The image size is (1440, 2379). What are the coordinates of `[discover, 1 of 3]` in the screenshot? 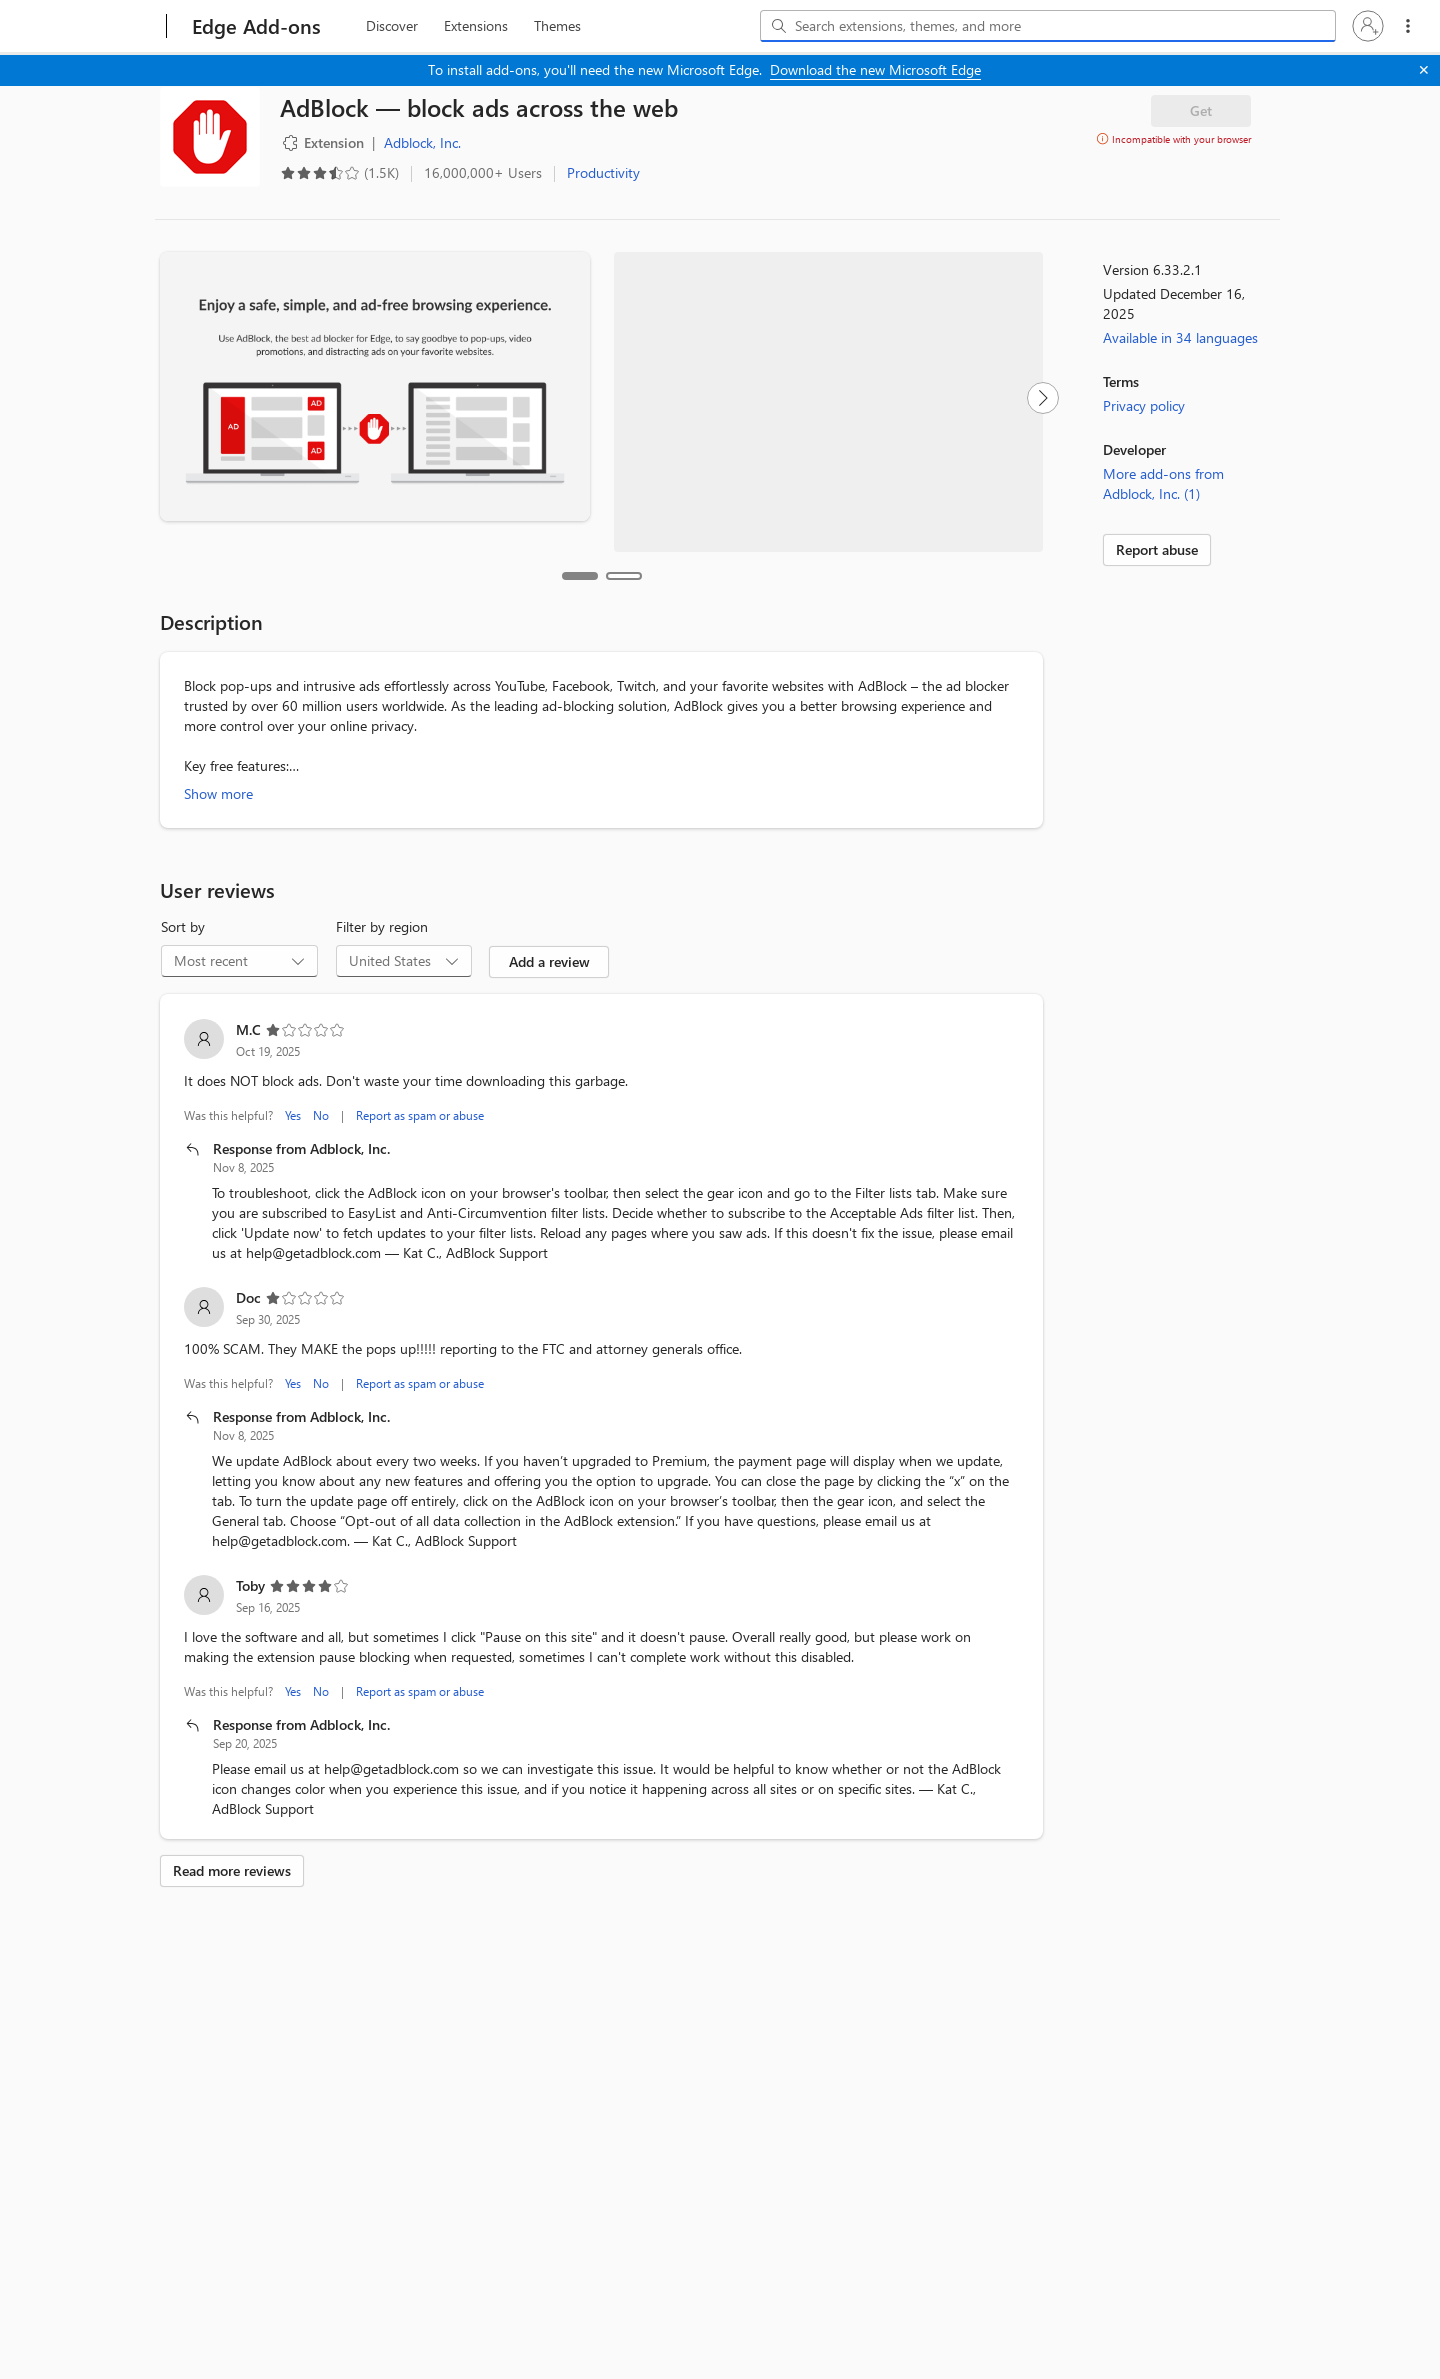 It's located at (392, 26).